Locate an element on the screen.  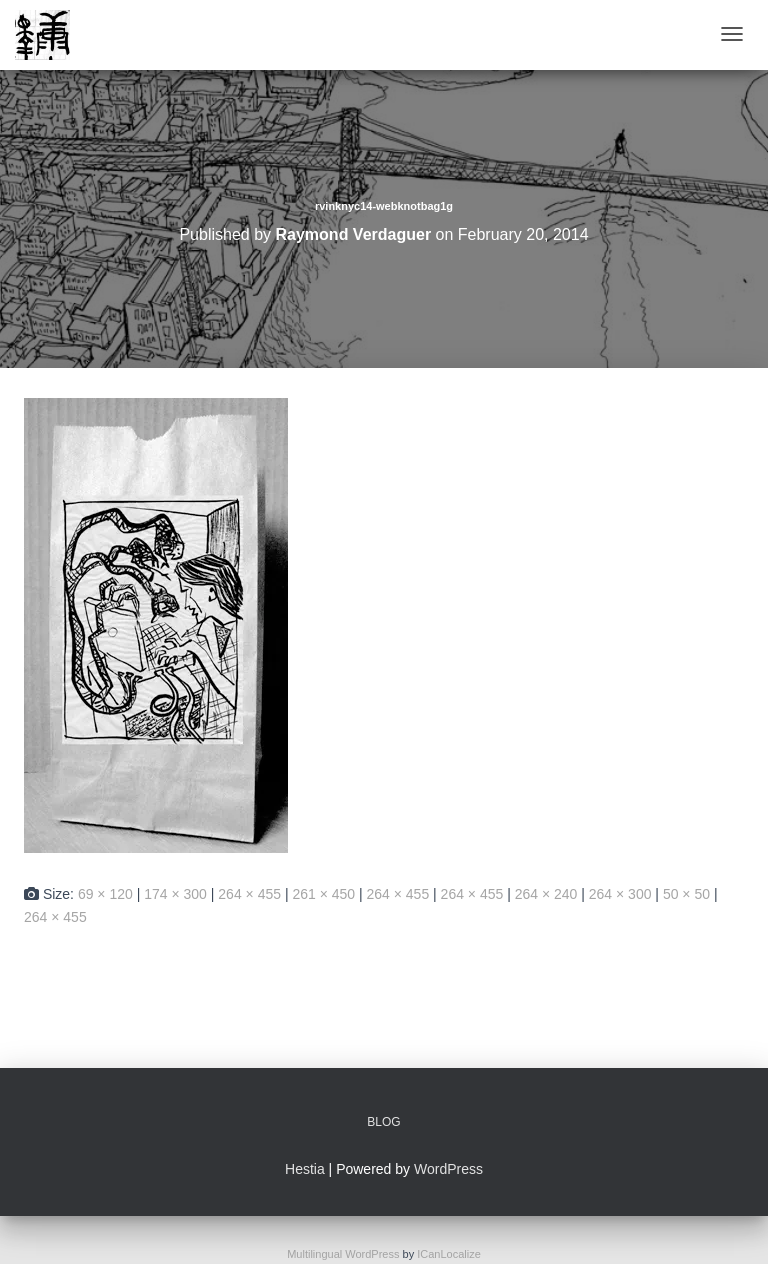
69 × 120 is located at coordinates (105, 894).